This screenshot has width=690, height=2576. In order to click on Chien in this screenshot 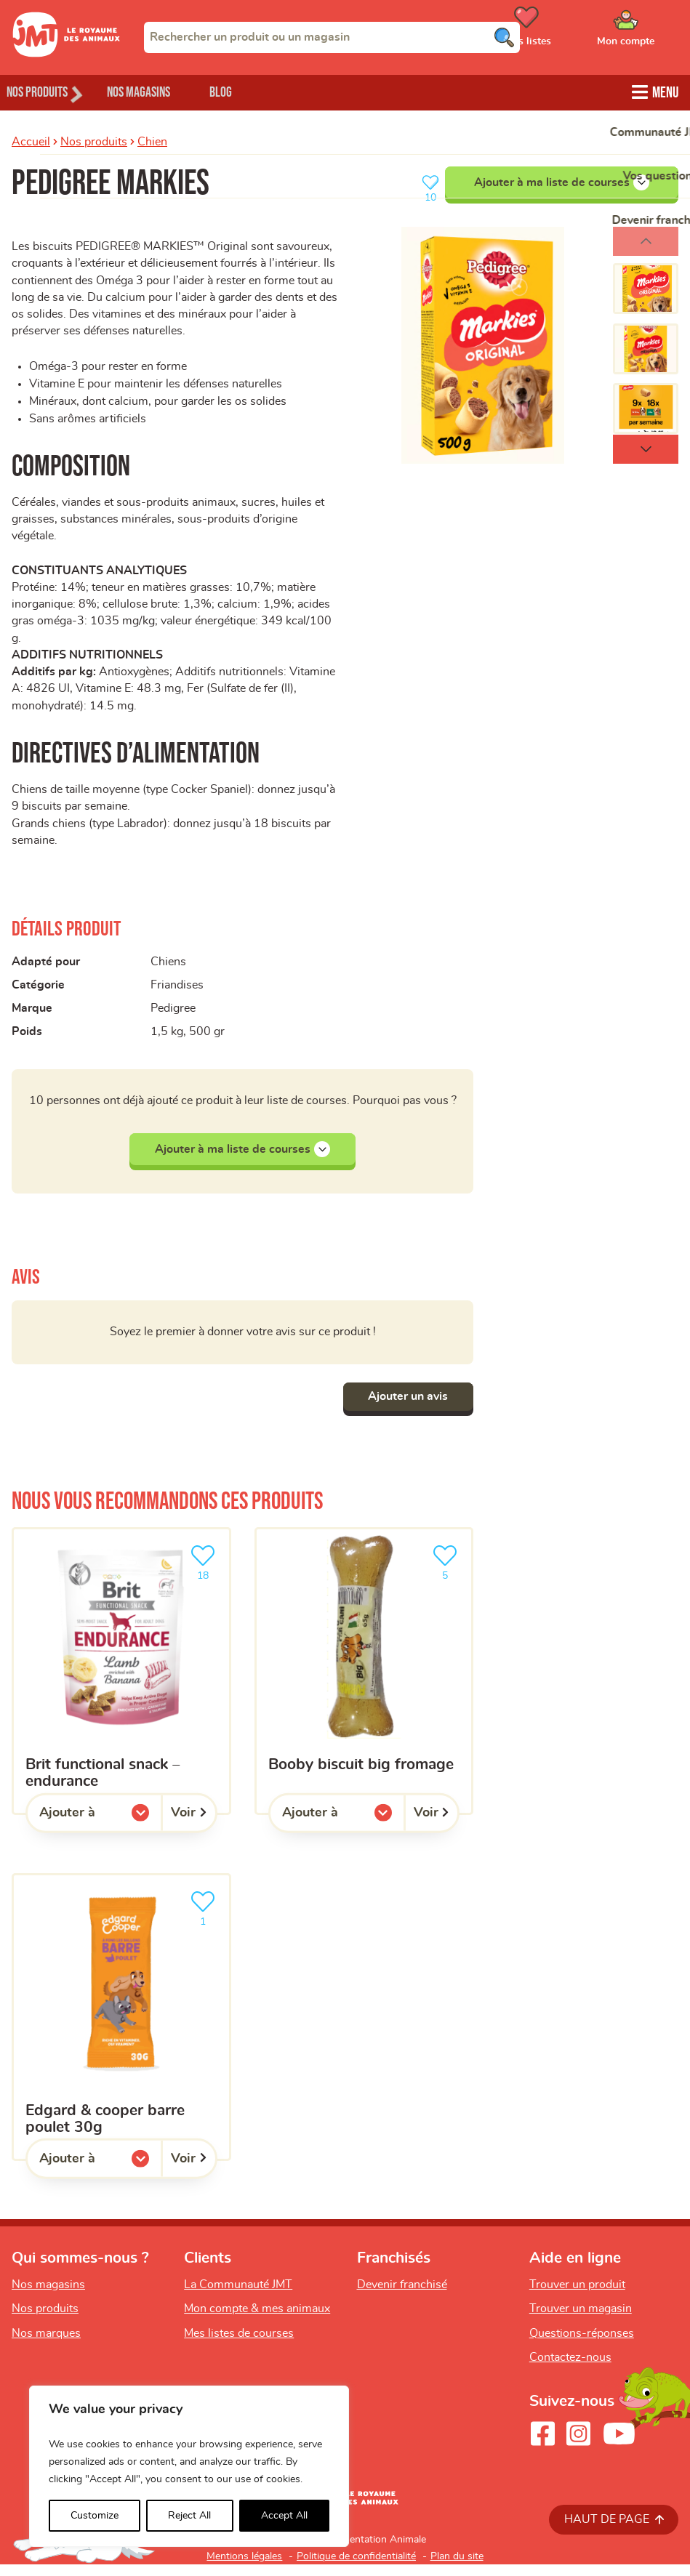, I will do `click(152, 140)`.